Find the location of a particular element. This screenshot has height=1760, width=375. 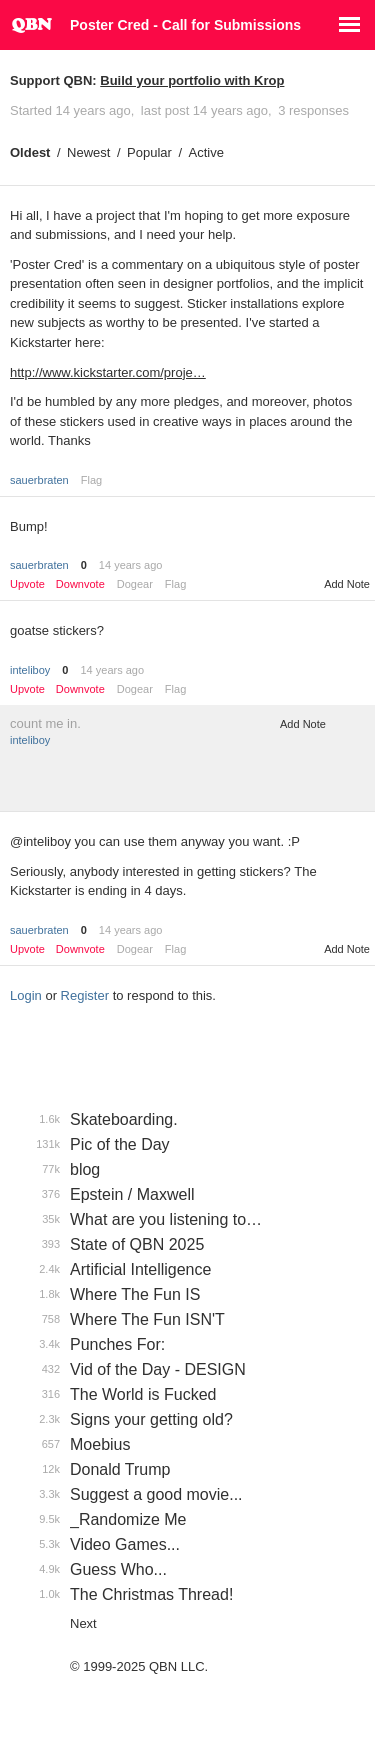

sauerbraten is located at coordinates (39, 480).